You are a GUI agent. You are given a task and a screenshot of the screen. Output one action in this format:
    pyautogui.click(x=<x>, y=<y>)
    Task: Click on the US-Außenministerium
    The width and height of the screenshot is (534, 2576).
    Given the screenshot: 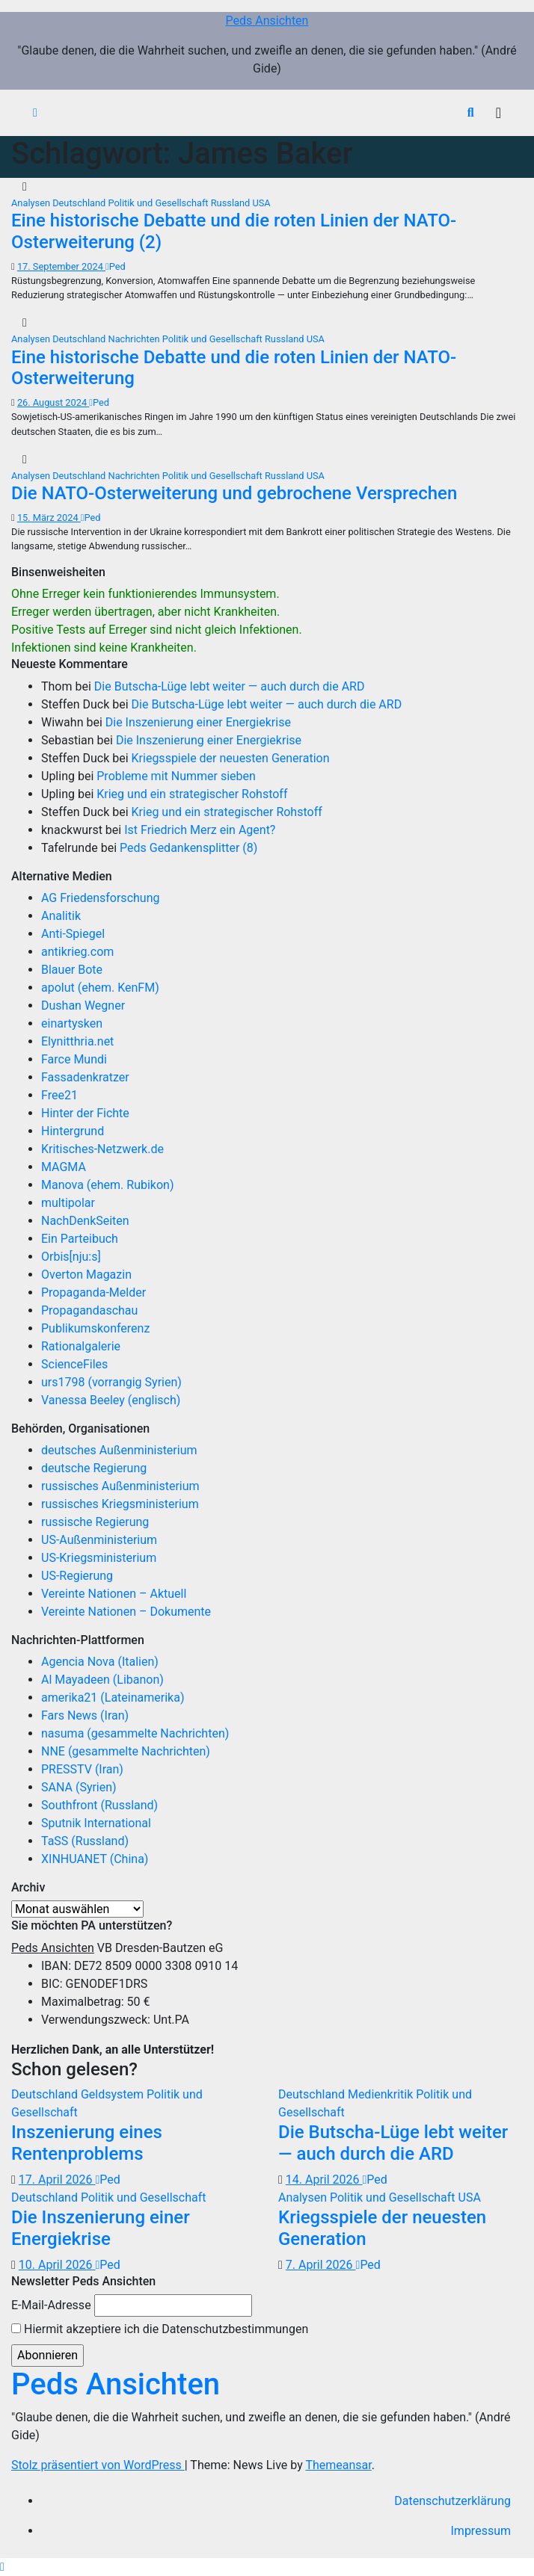 What is the action you would take?
    pyautogui.click(x=99, y=1540)
    